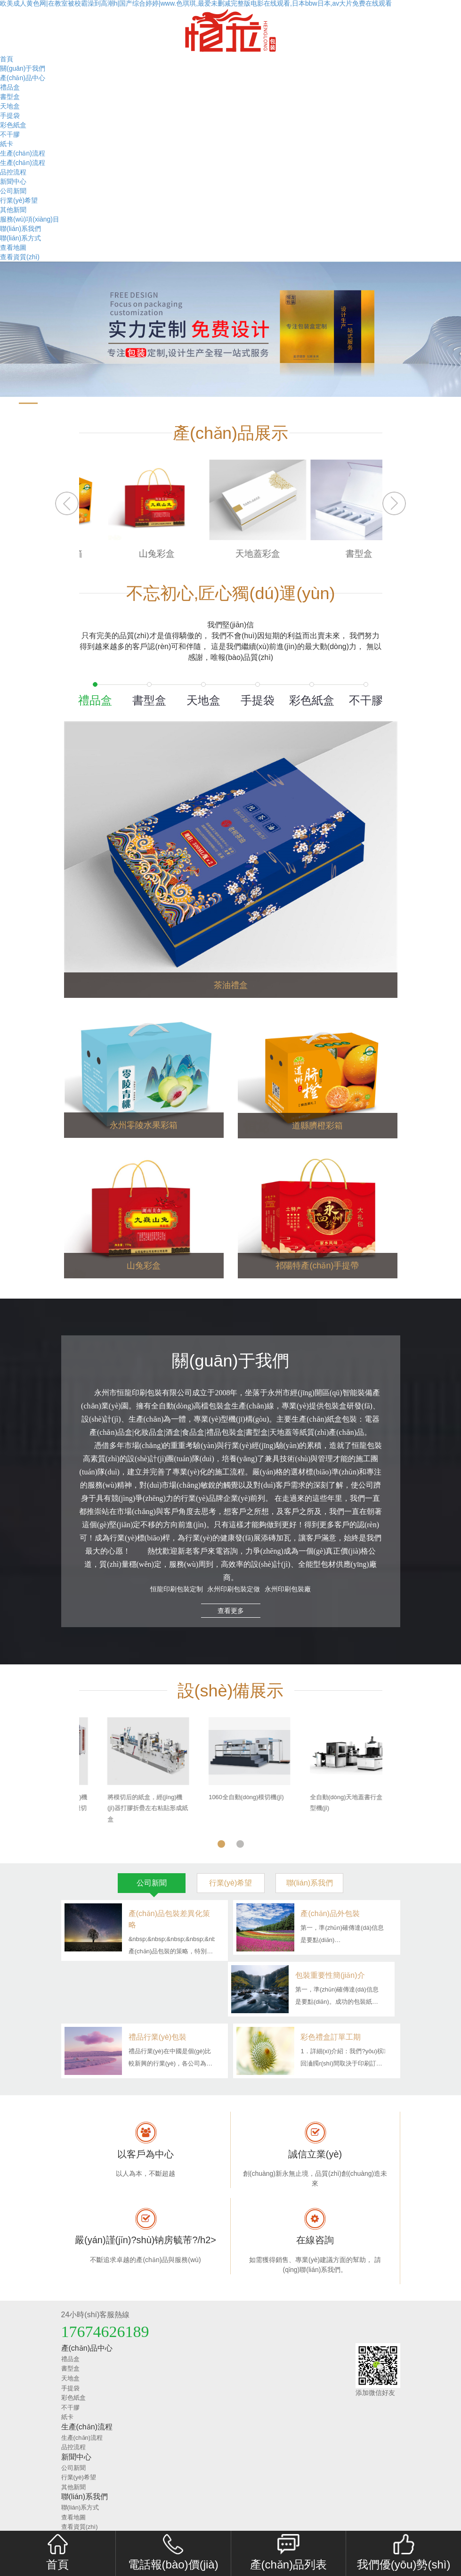 The image size is (461, 2576). Describe the element at coordinates (176, 1589) in the screenshot. I see `恒龍印刷包裝定制` at that location.